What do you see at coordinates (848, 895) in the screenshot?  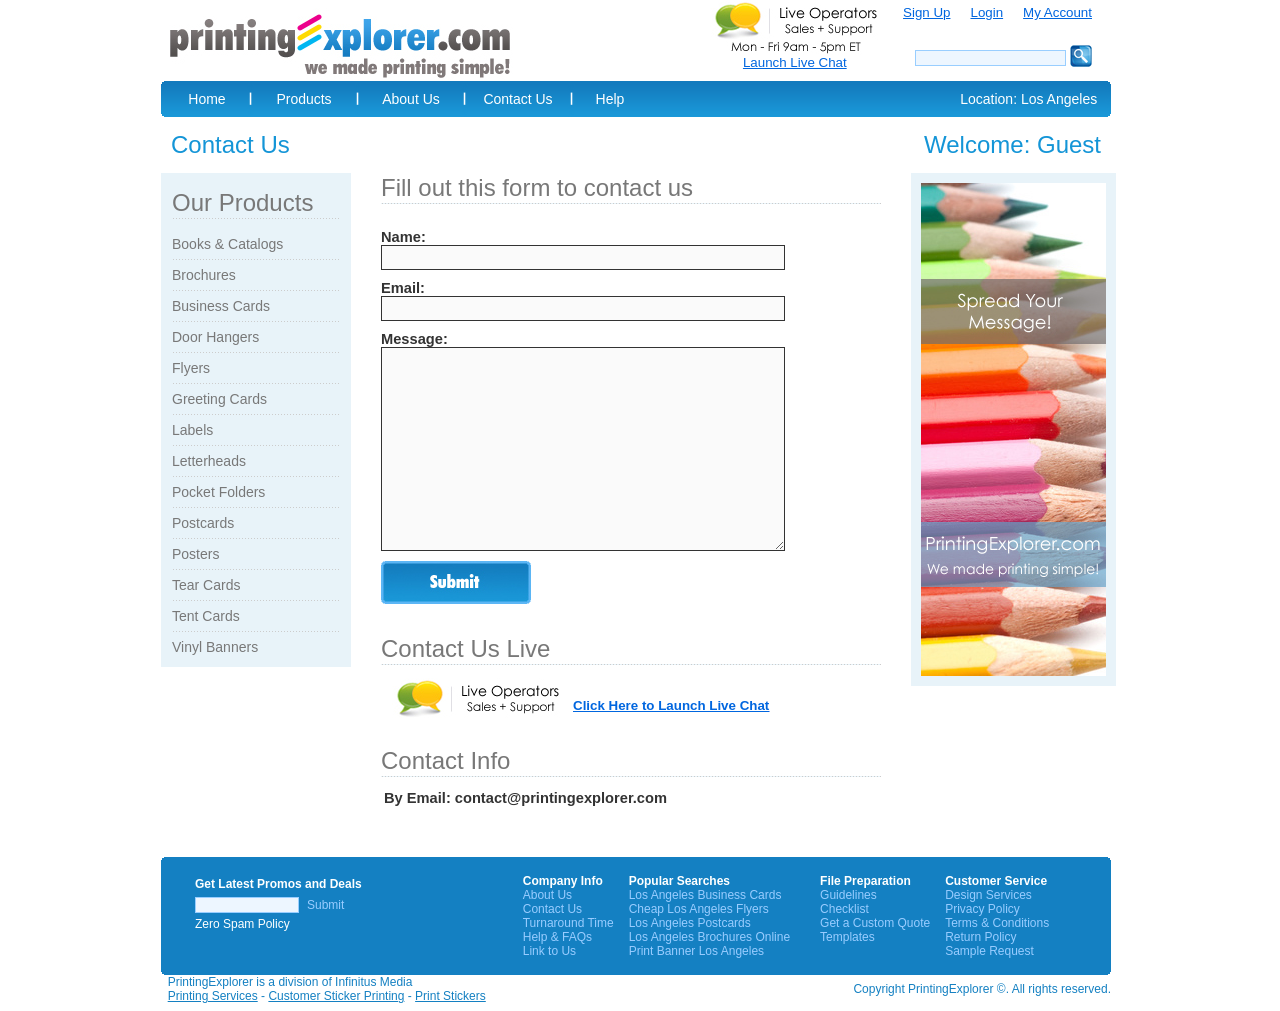 I see `Guidelines` at bounding box center [848, 895].